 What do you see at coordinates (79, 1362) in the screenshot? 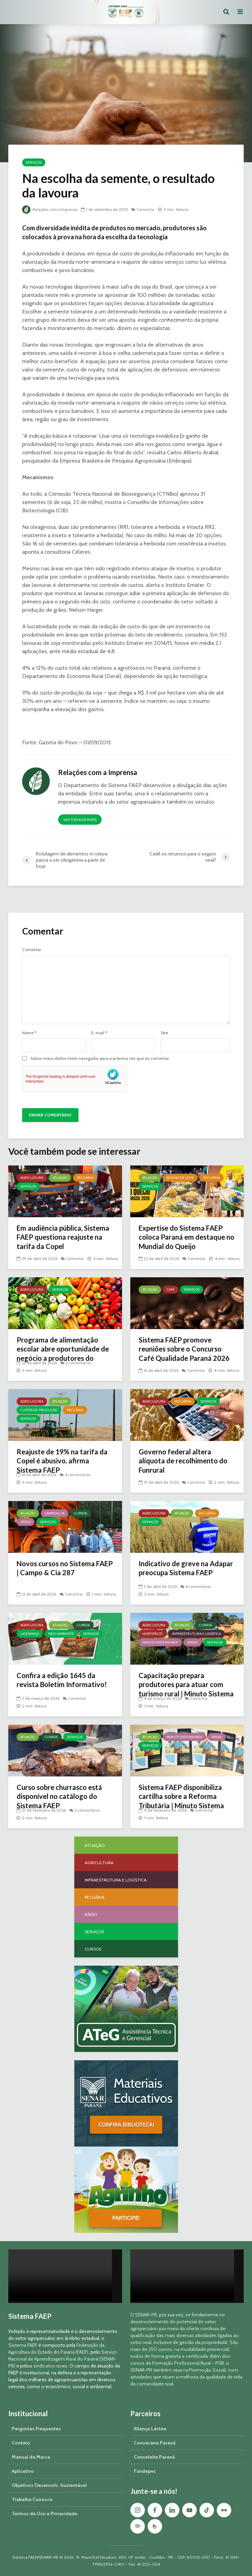
I see `2 comentários` at bounding box center [79, 1362].